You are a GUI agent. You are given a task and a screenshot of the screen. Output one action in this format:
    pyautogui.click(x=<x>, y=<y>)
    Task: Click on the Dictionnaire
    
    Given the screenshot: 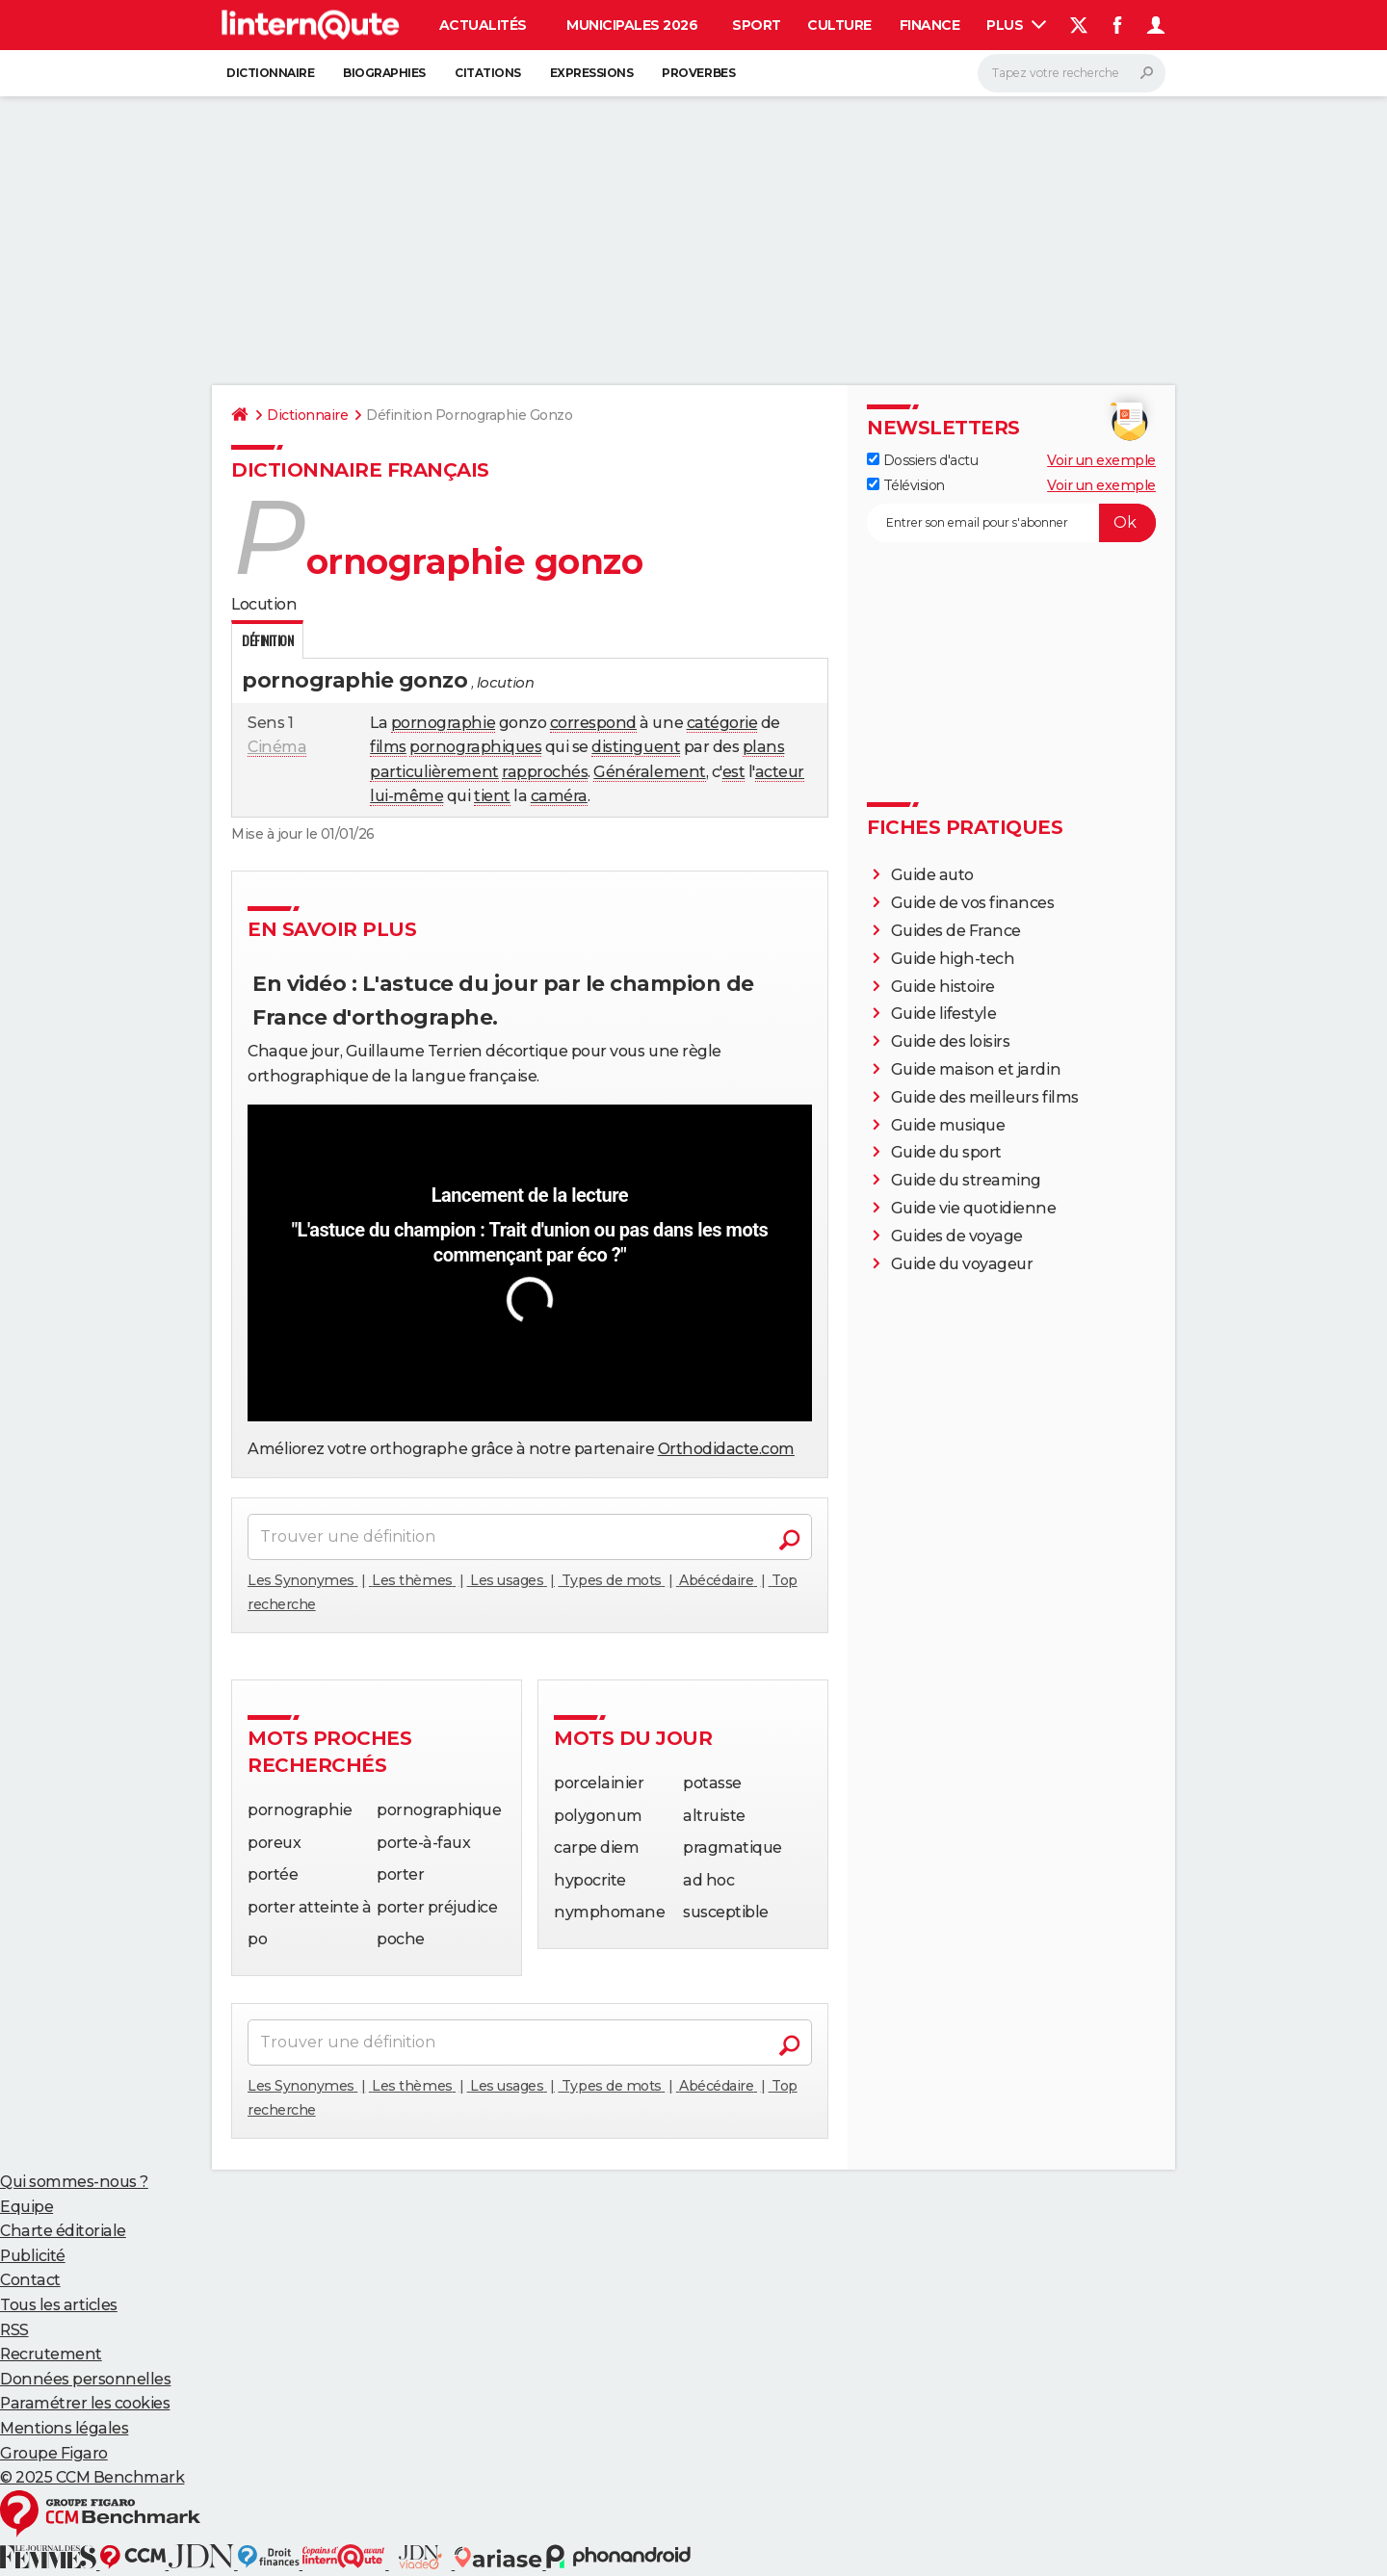 What is the action you would take?
    pyautogui.click(x=270, y=72)
    